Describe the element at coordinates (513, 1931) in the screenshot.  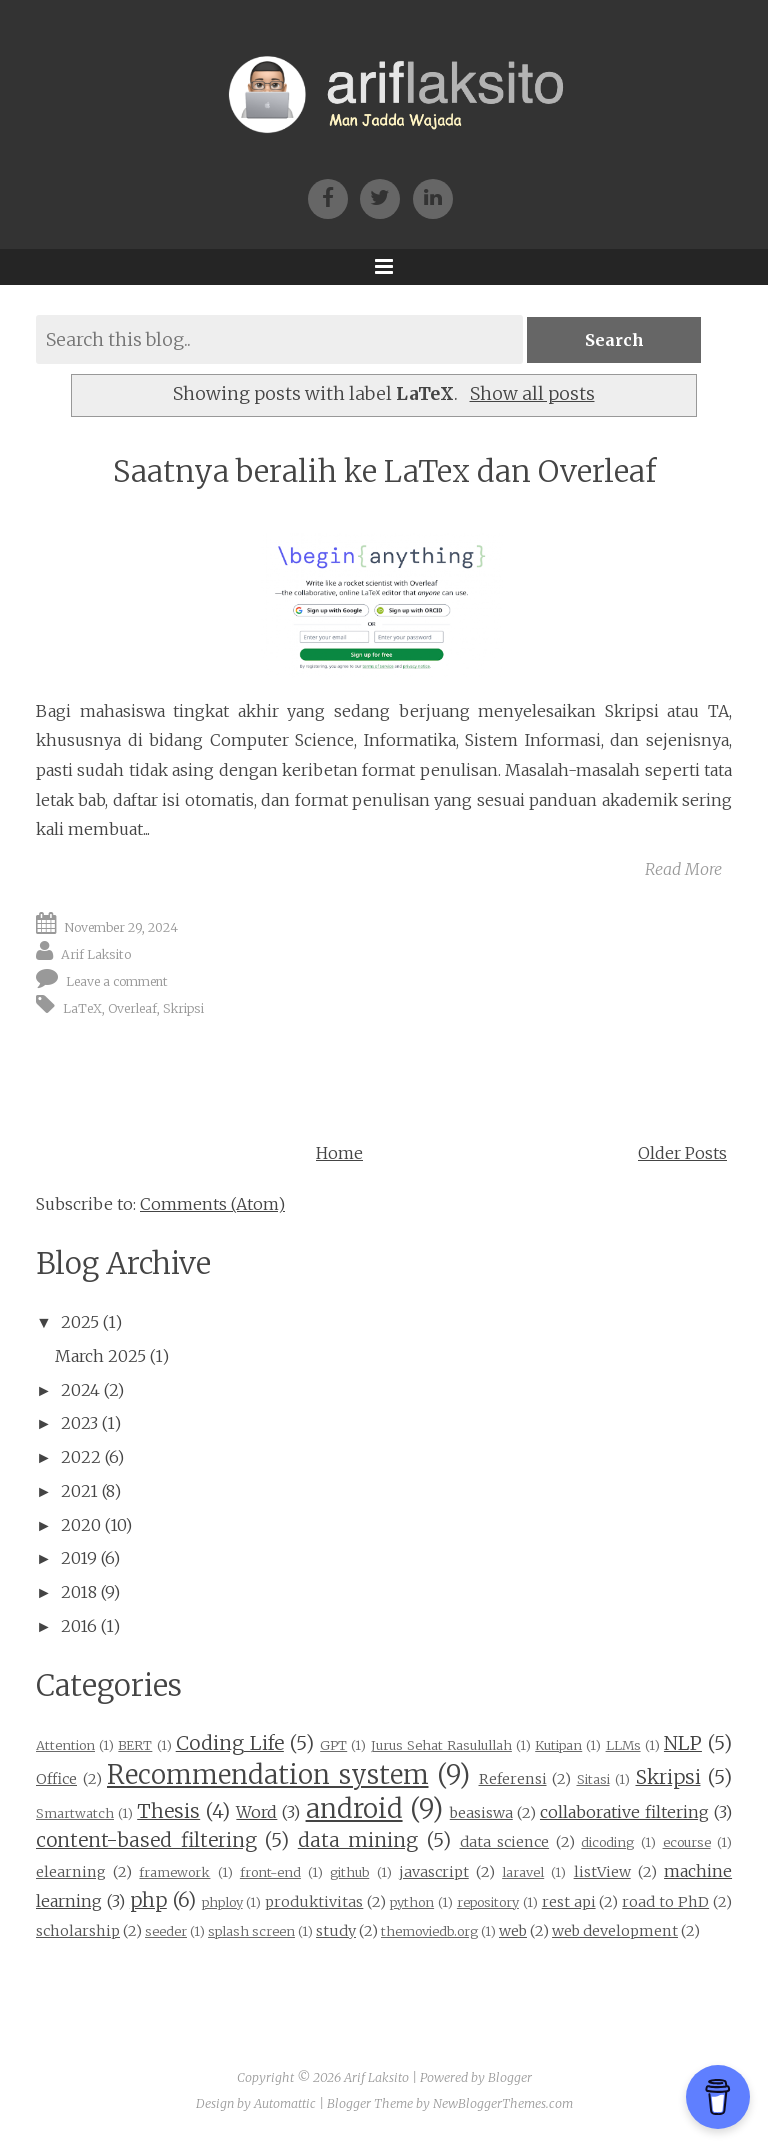
I see `web` at that location.